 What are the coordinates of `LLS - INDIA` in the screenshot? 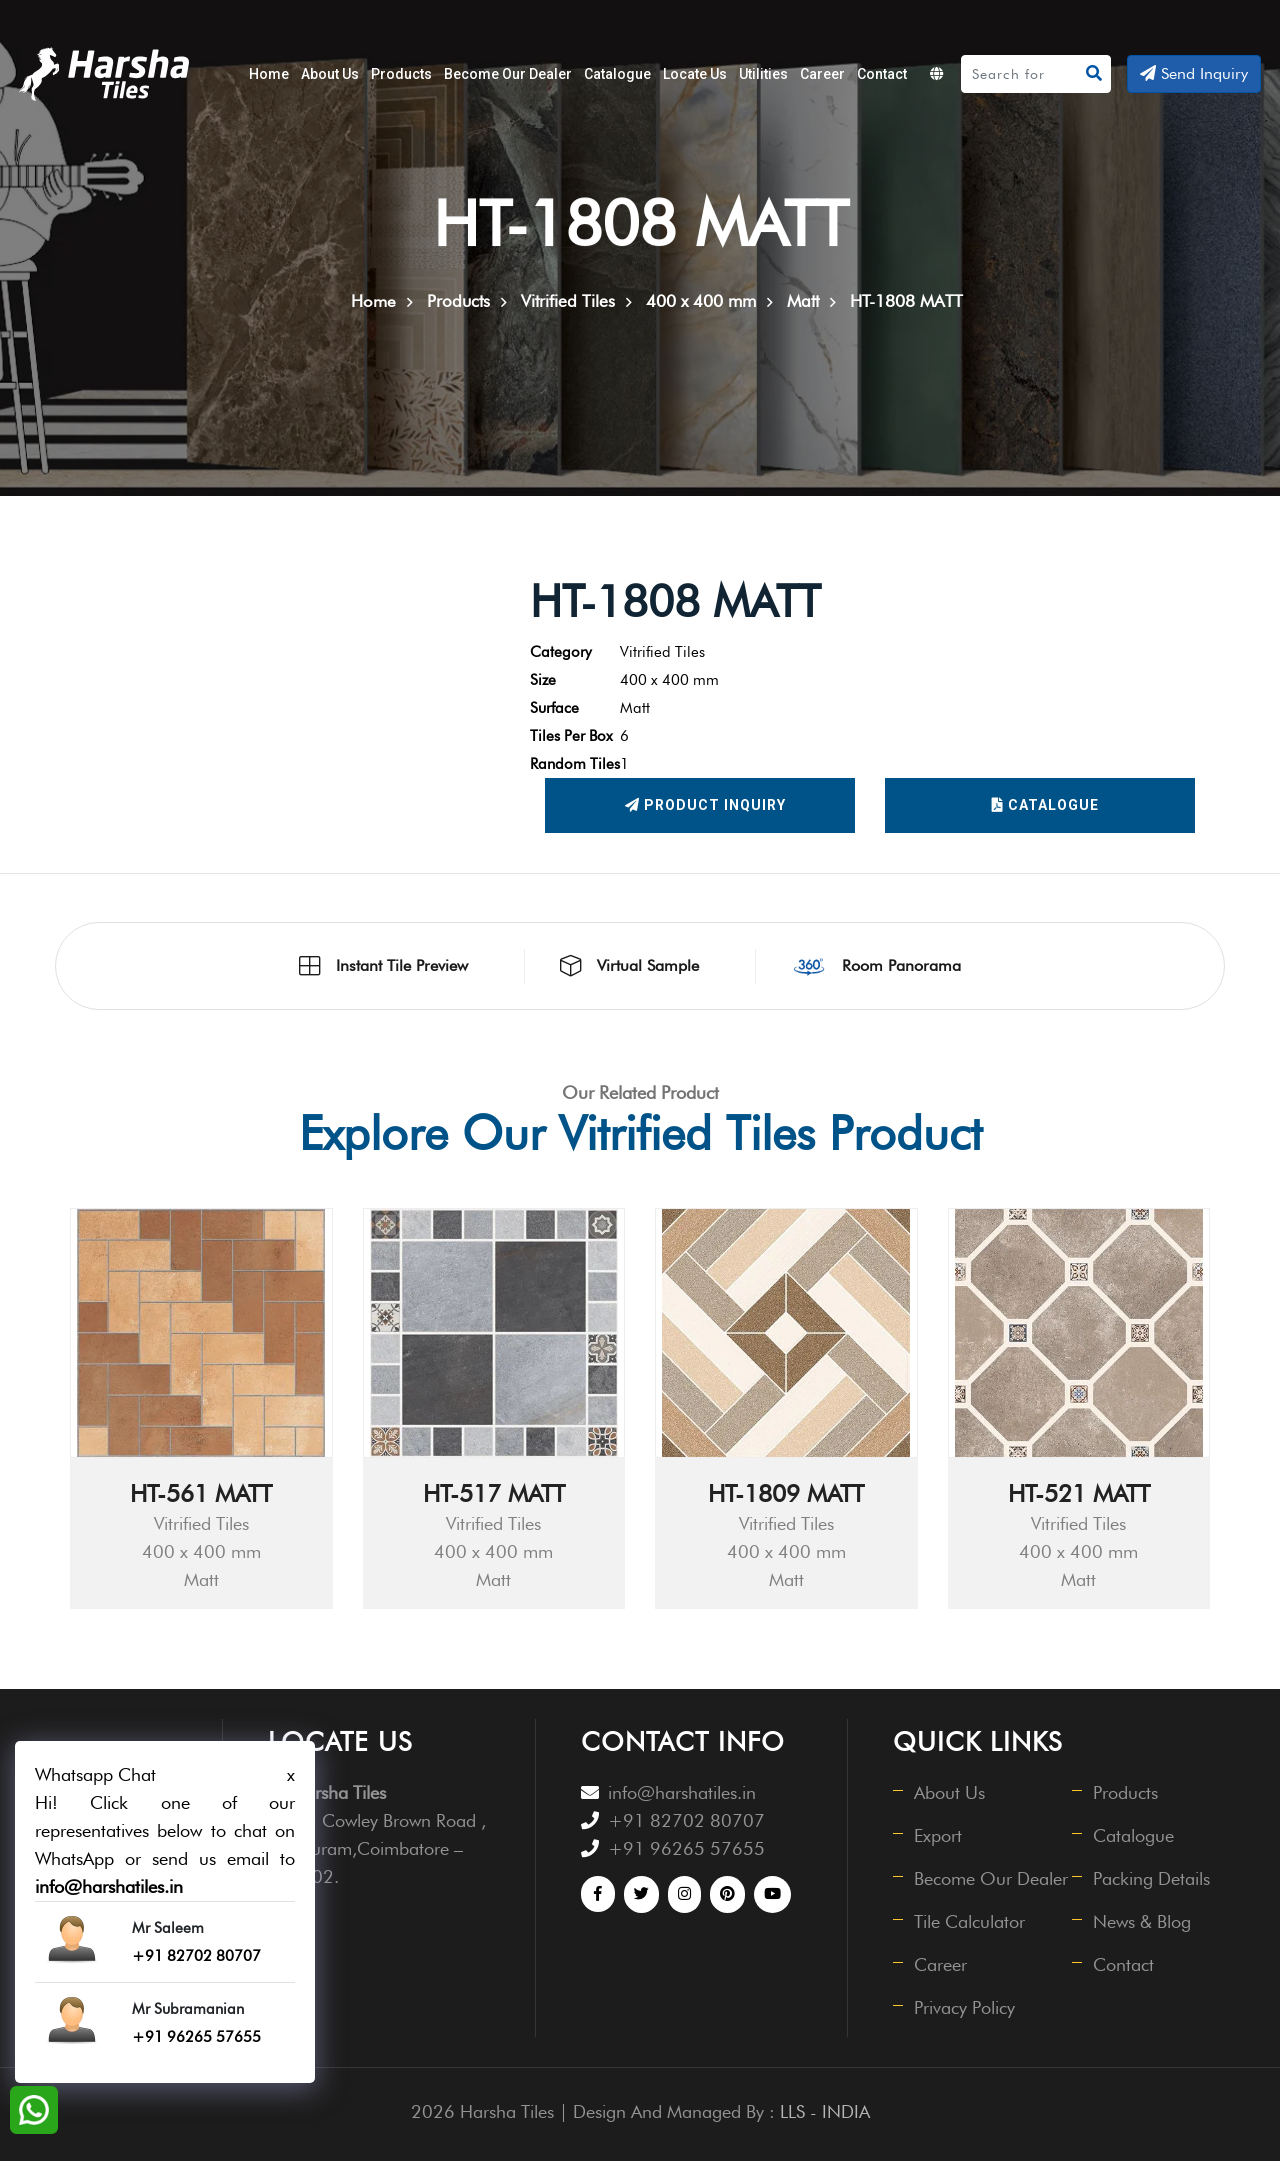 It's located at (825, 2114).